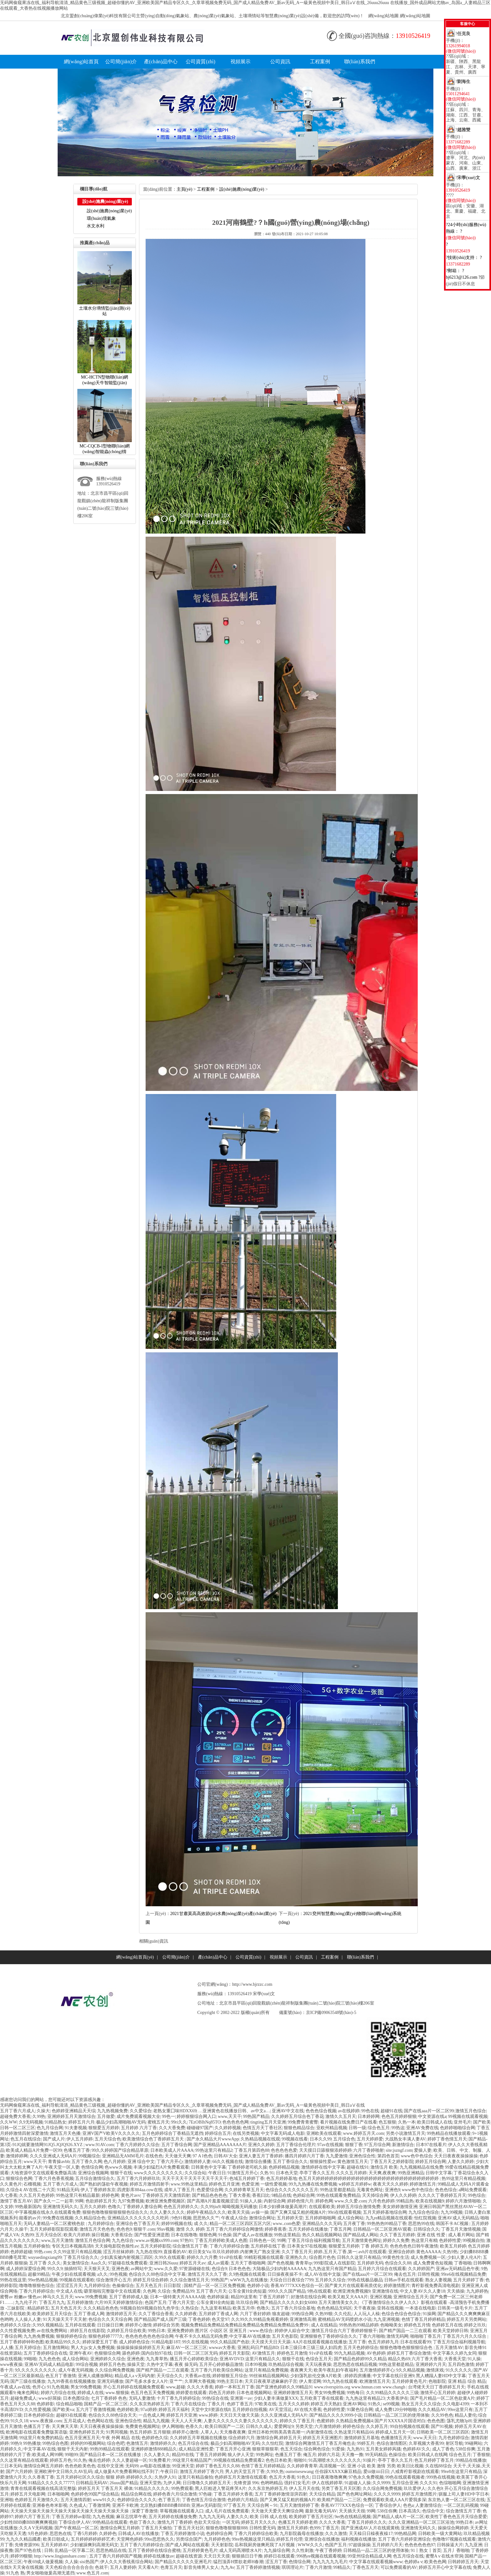 The image size is (491, 2576). What do you see at coordinates (461, 2471) in the screenshot?
I see `99re8在这里只有精品` at bounding box center [461, 2471].